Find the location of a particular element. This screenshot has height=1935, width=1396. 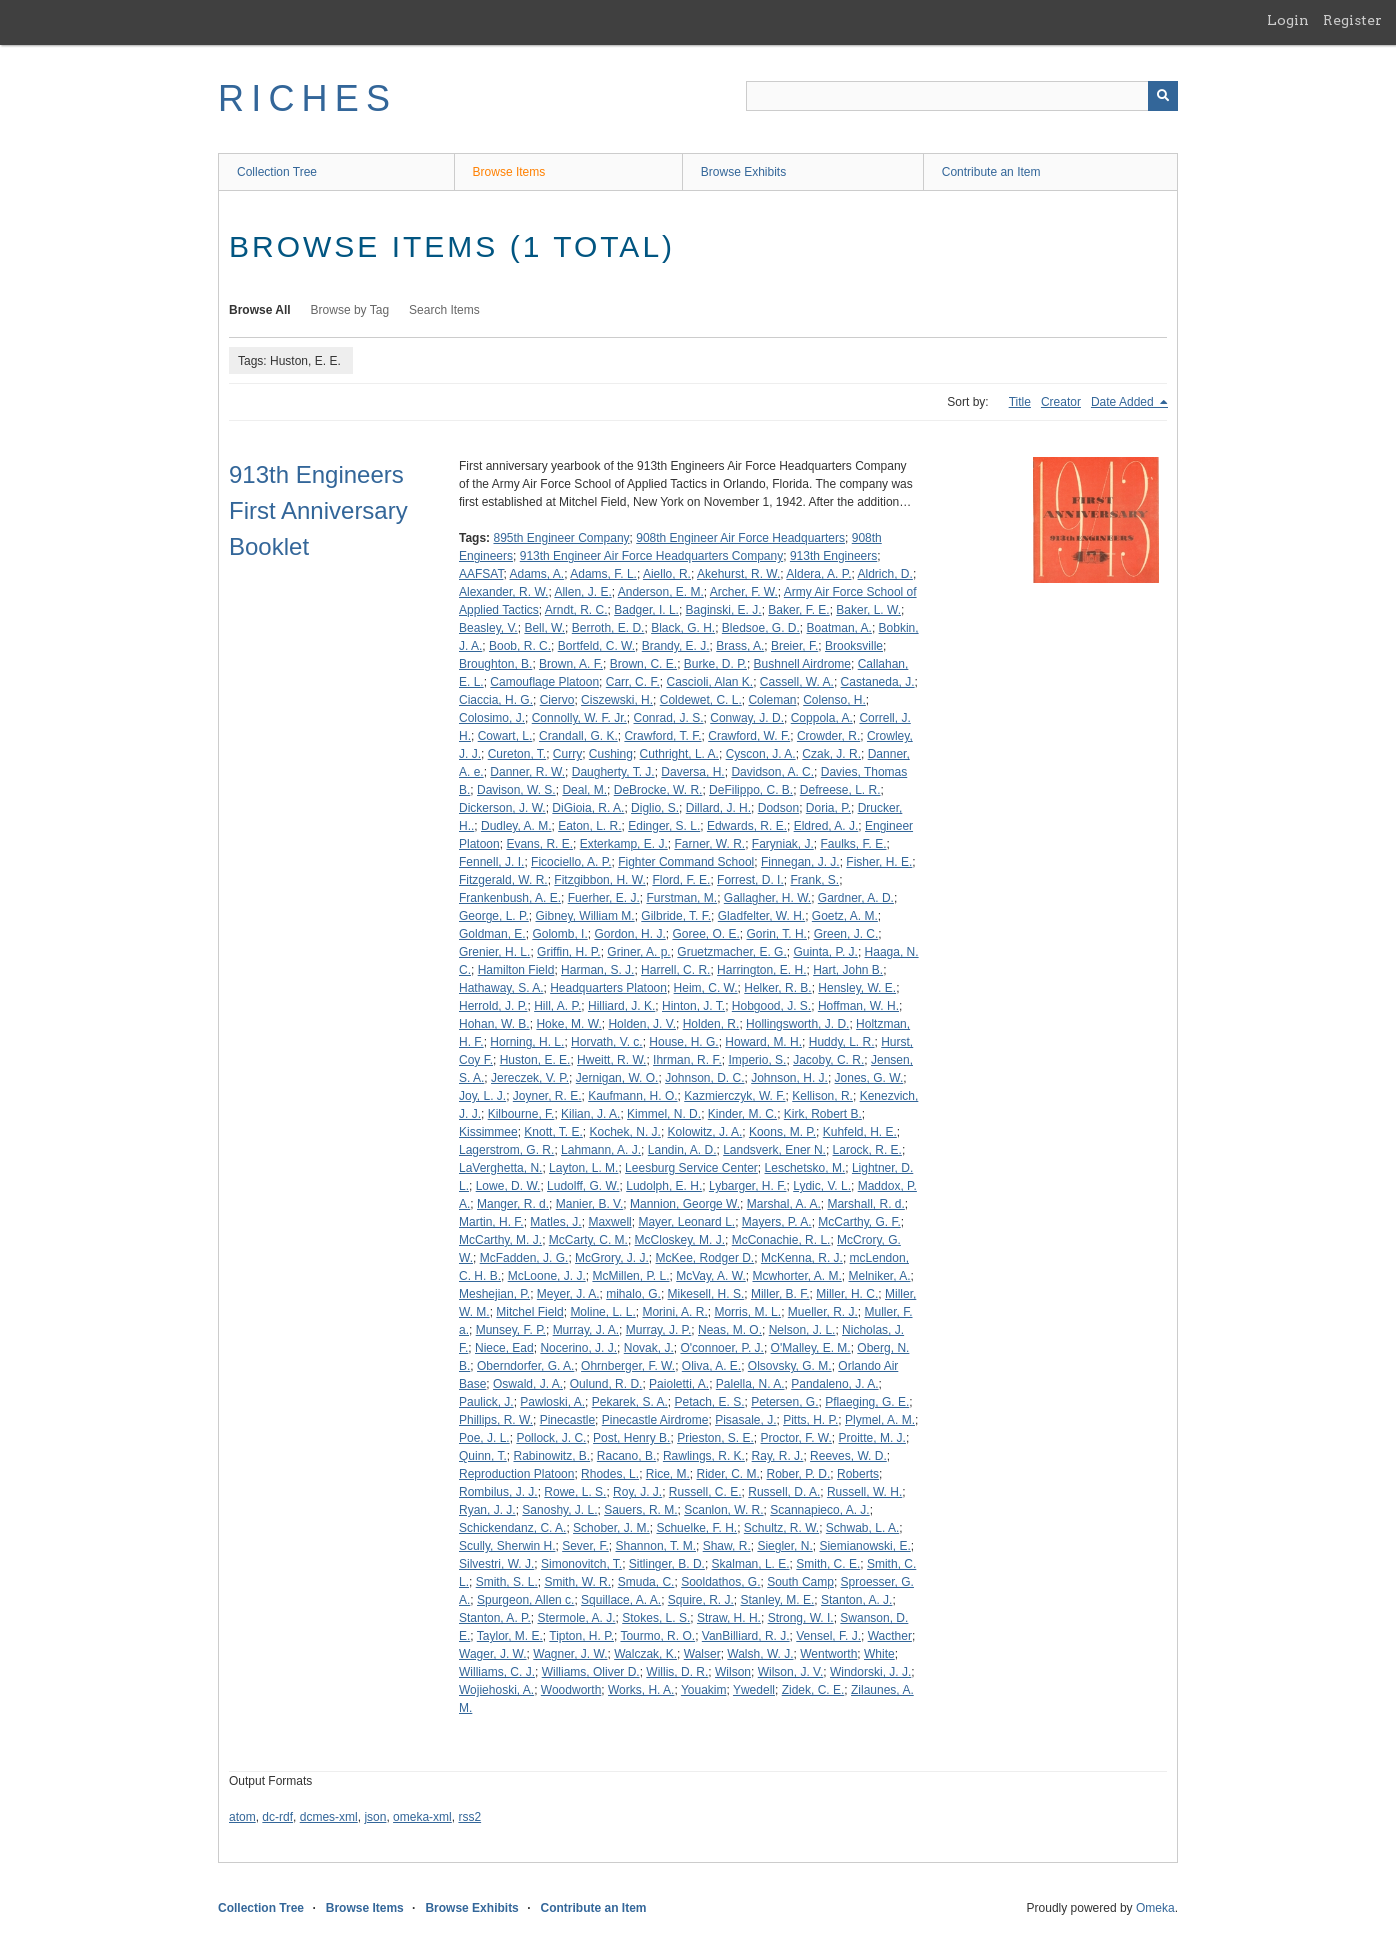

Kellison, R. is located at coordinates (822, 1096).